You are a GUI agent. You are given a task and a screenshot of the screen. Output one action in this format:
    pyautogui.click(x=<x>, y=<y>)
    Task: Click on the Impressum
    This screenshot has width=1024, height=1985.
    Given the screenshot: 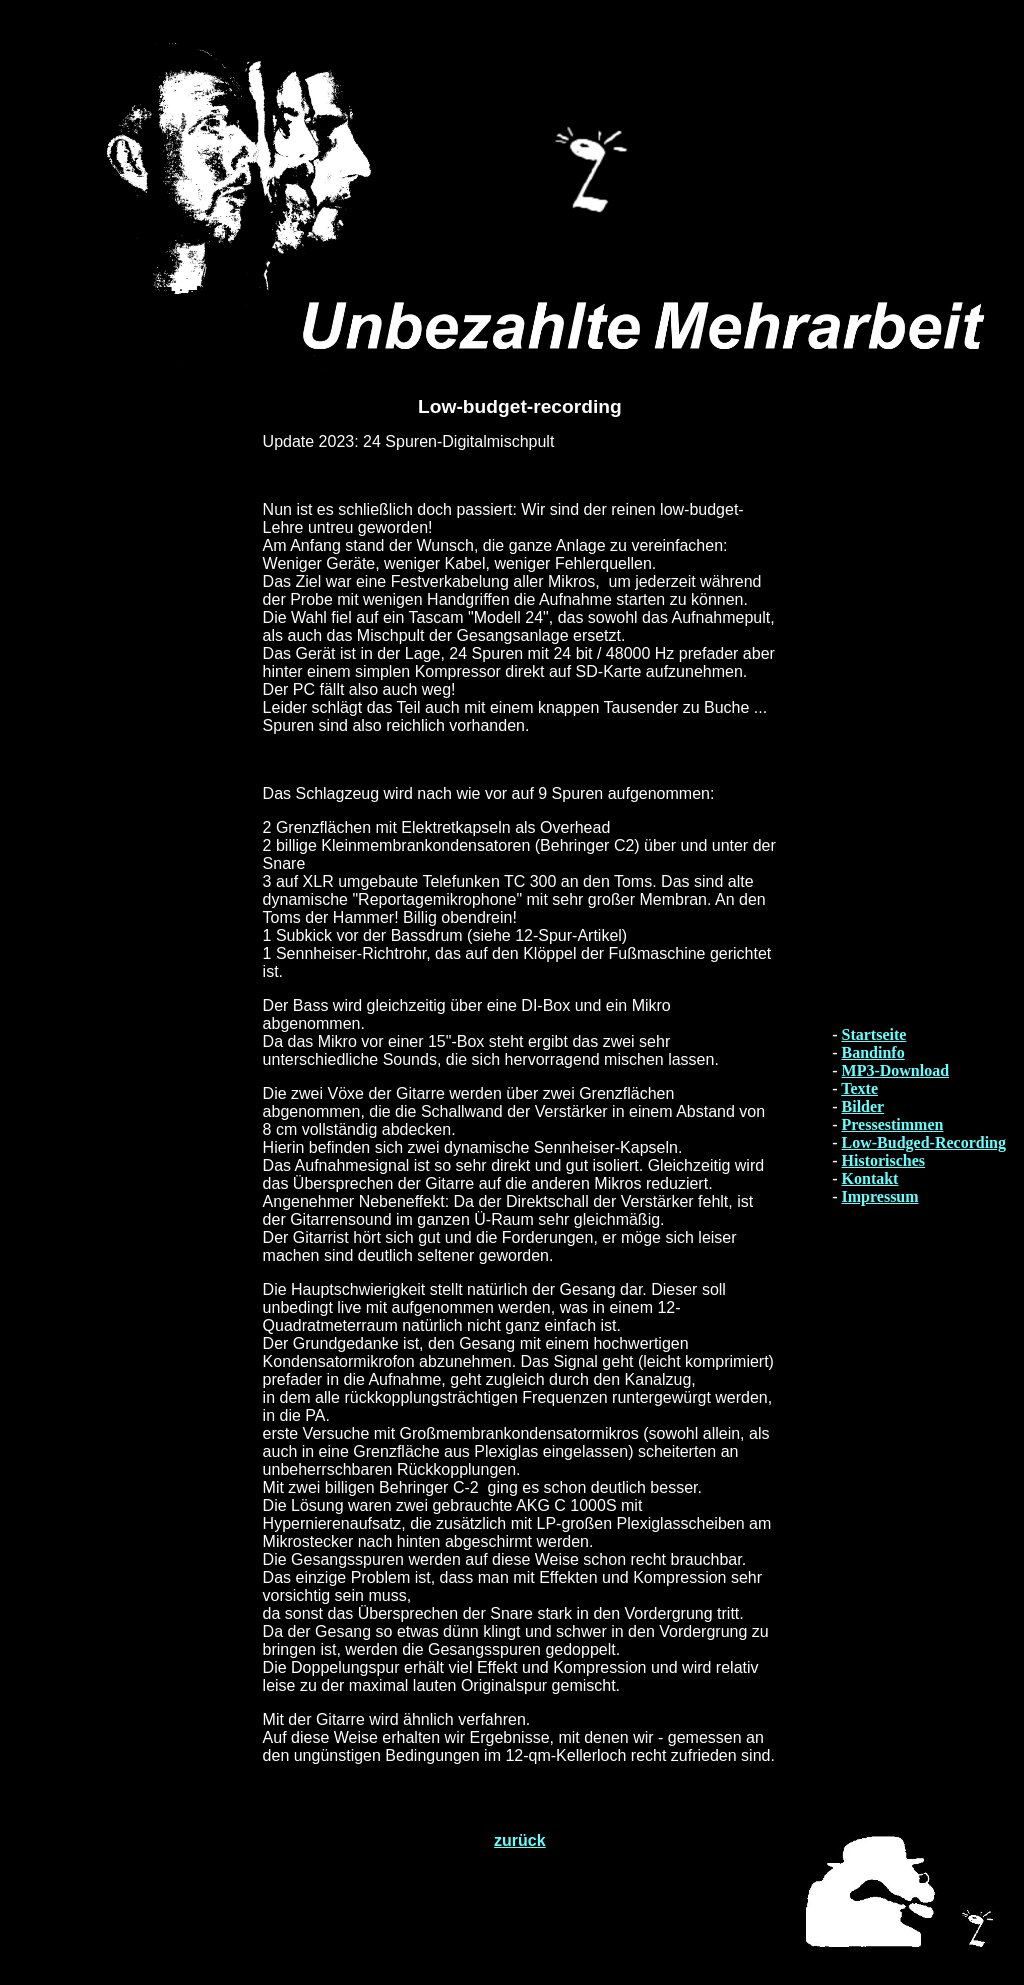 What is the action you would take?
    pyautogui.click(x=880, y=1196)
    